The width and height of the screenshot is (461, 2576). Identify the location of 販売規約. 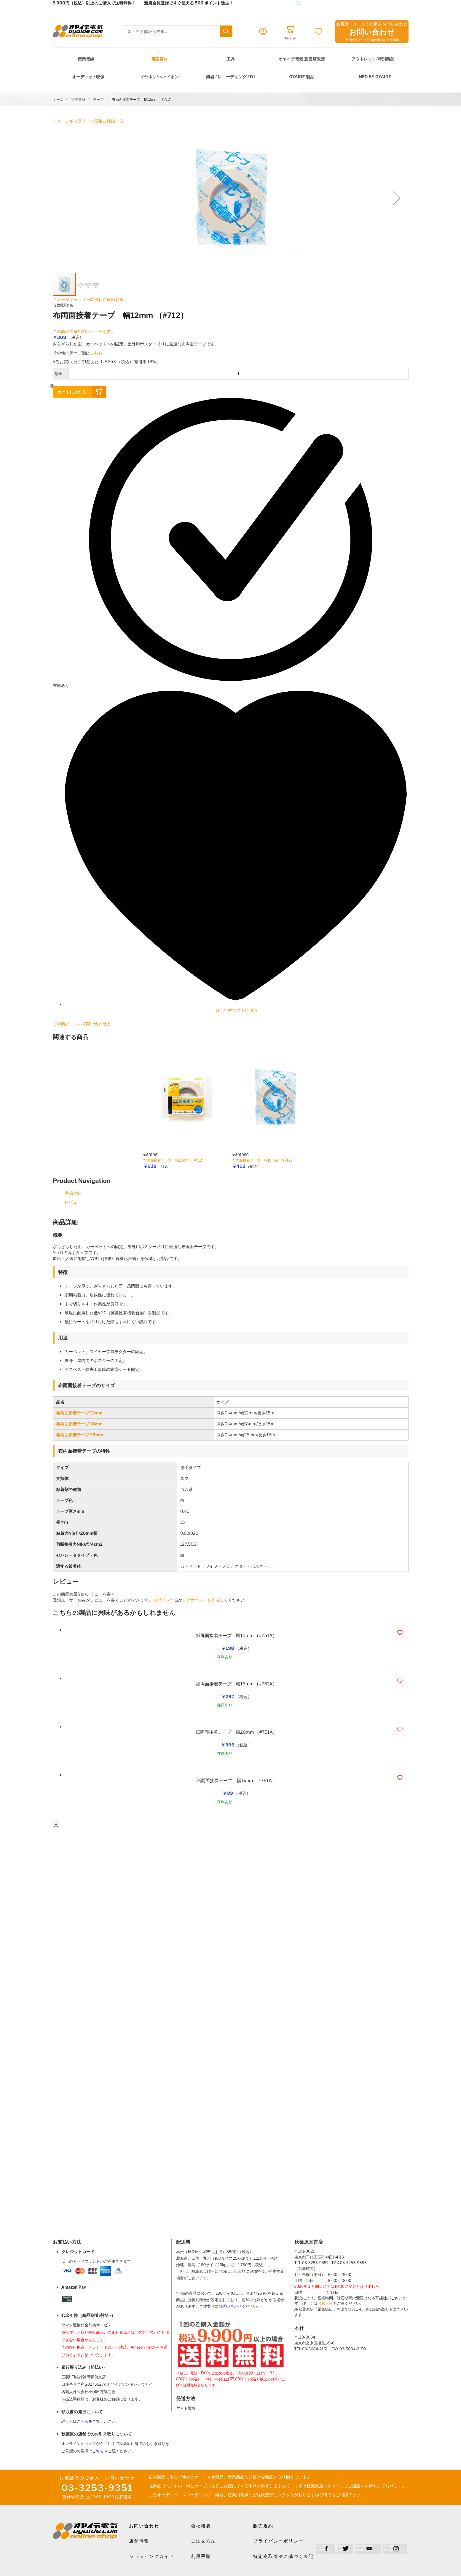
(263, 2526).